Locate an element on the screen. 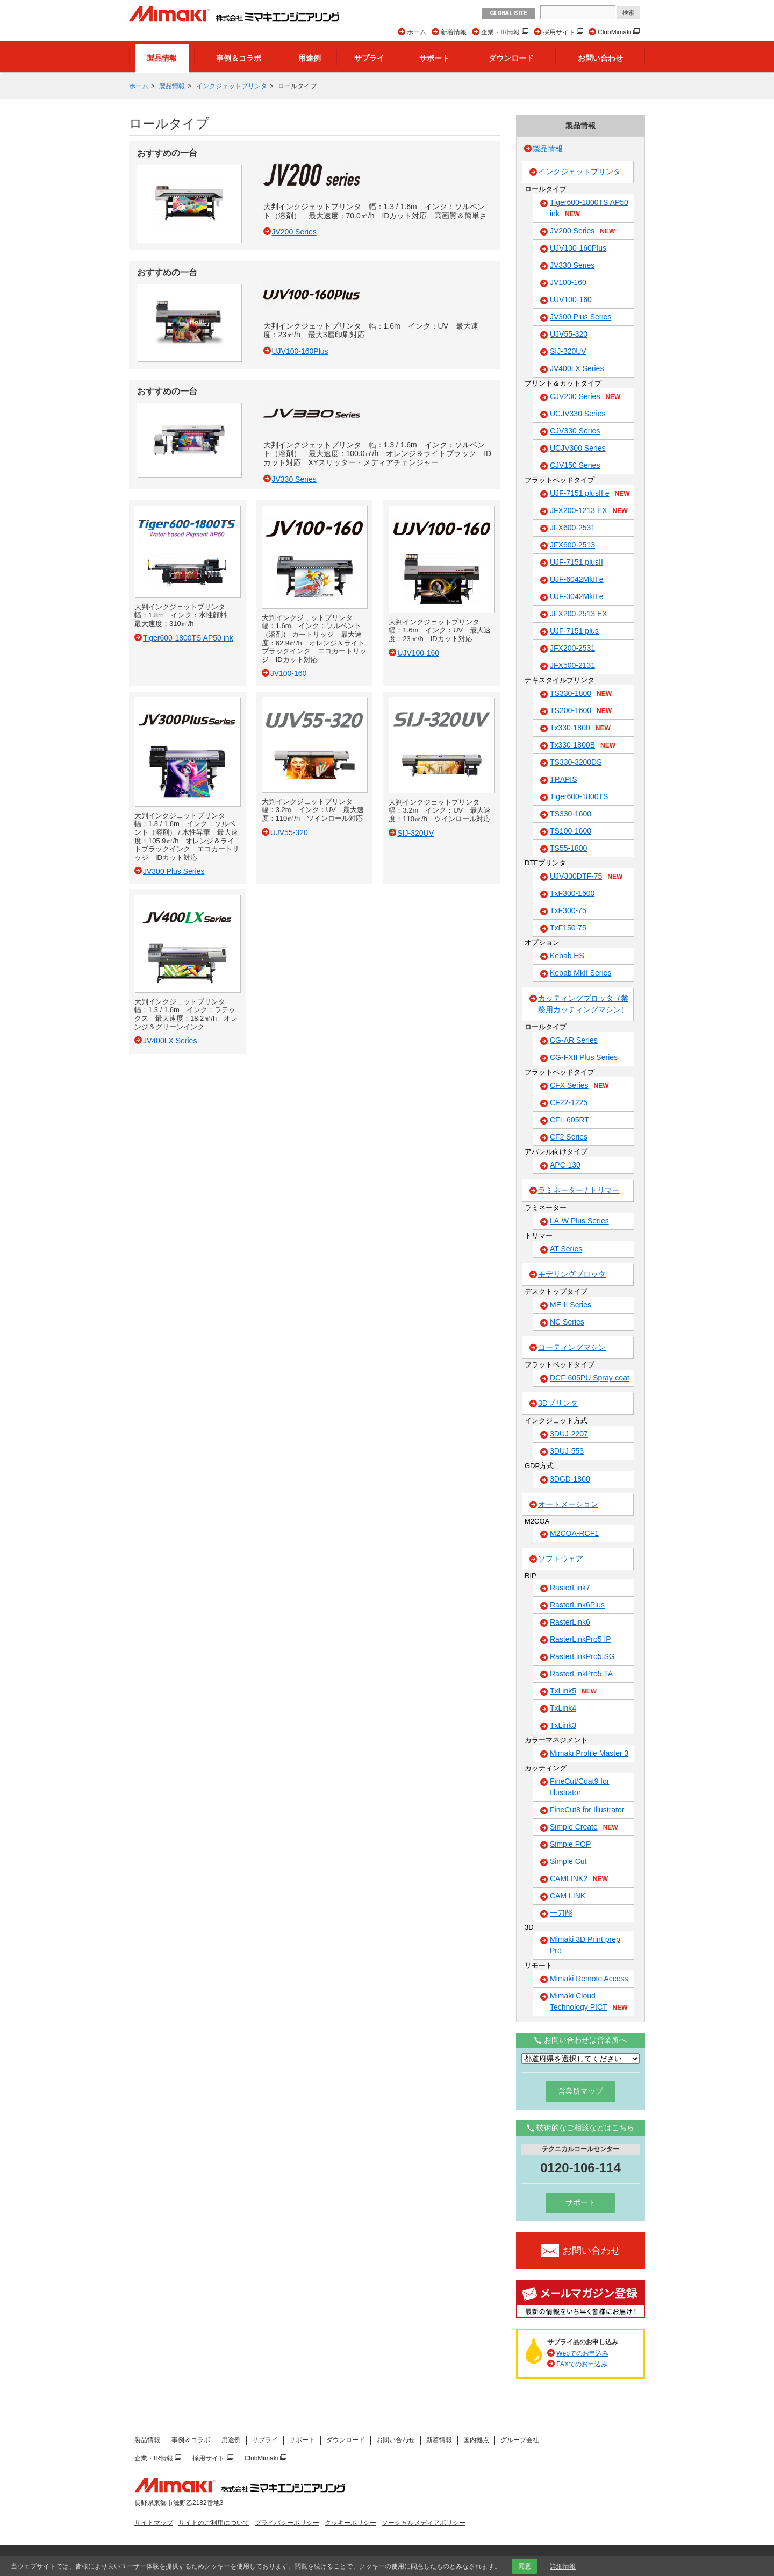  3Dプリンタ is located at coordinates (558, 1403).